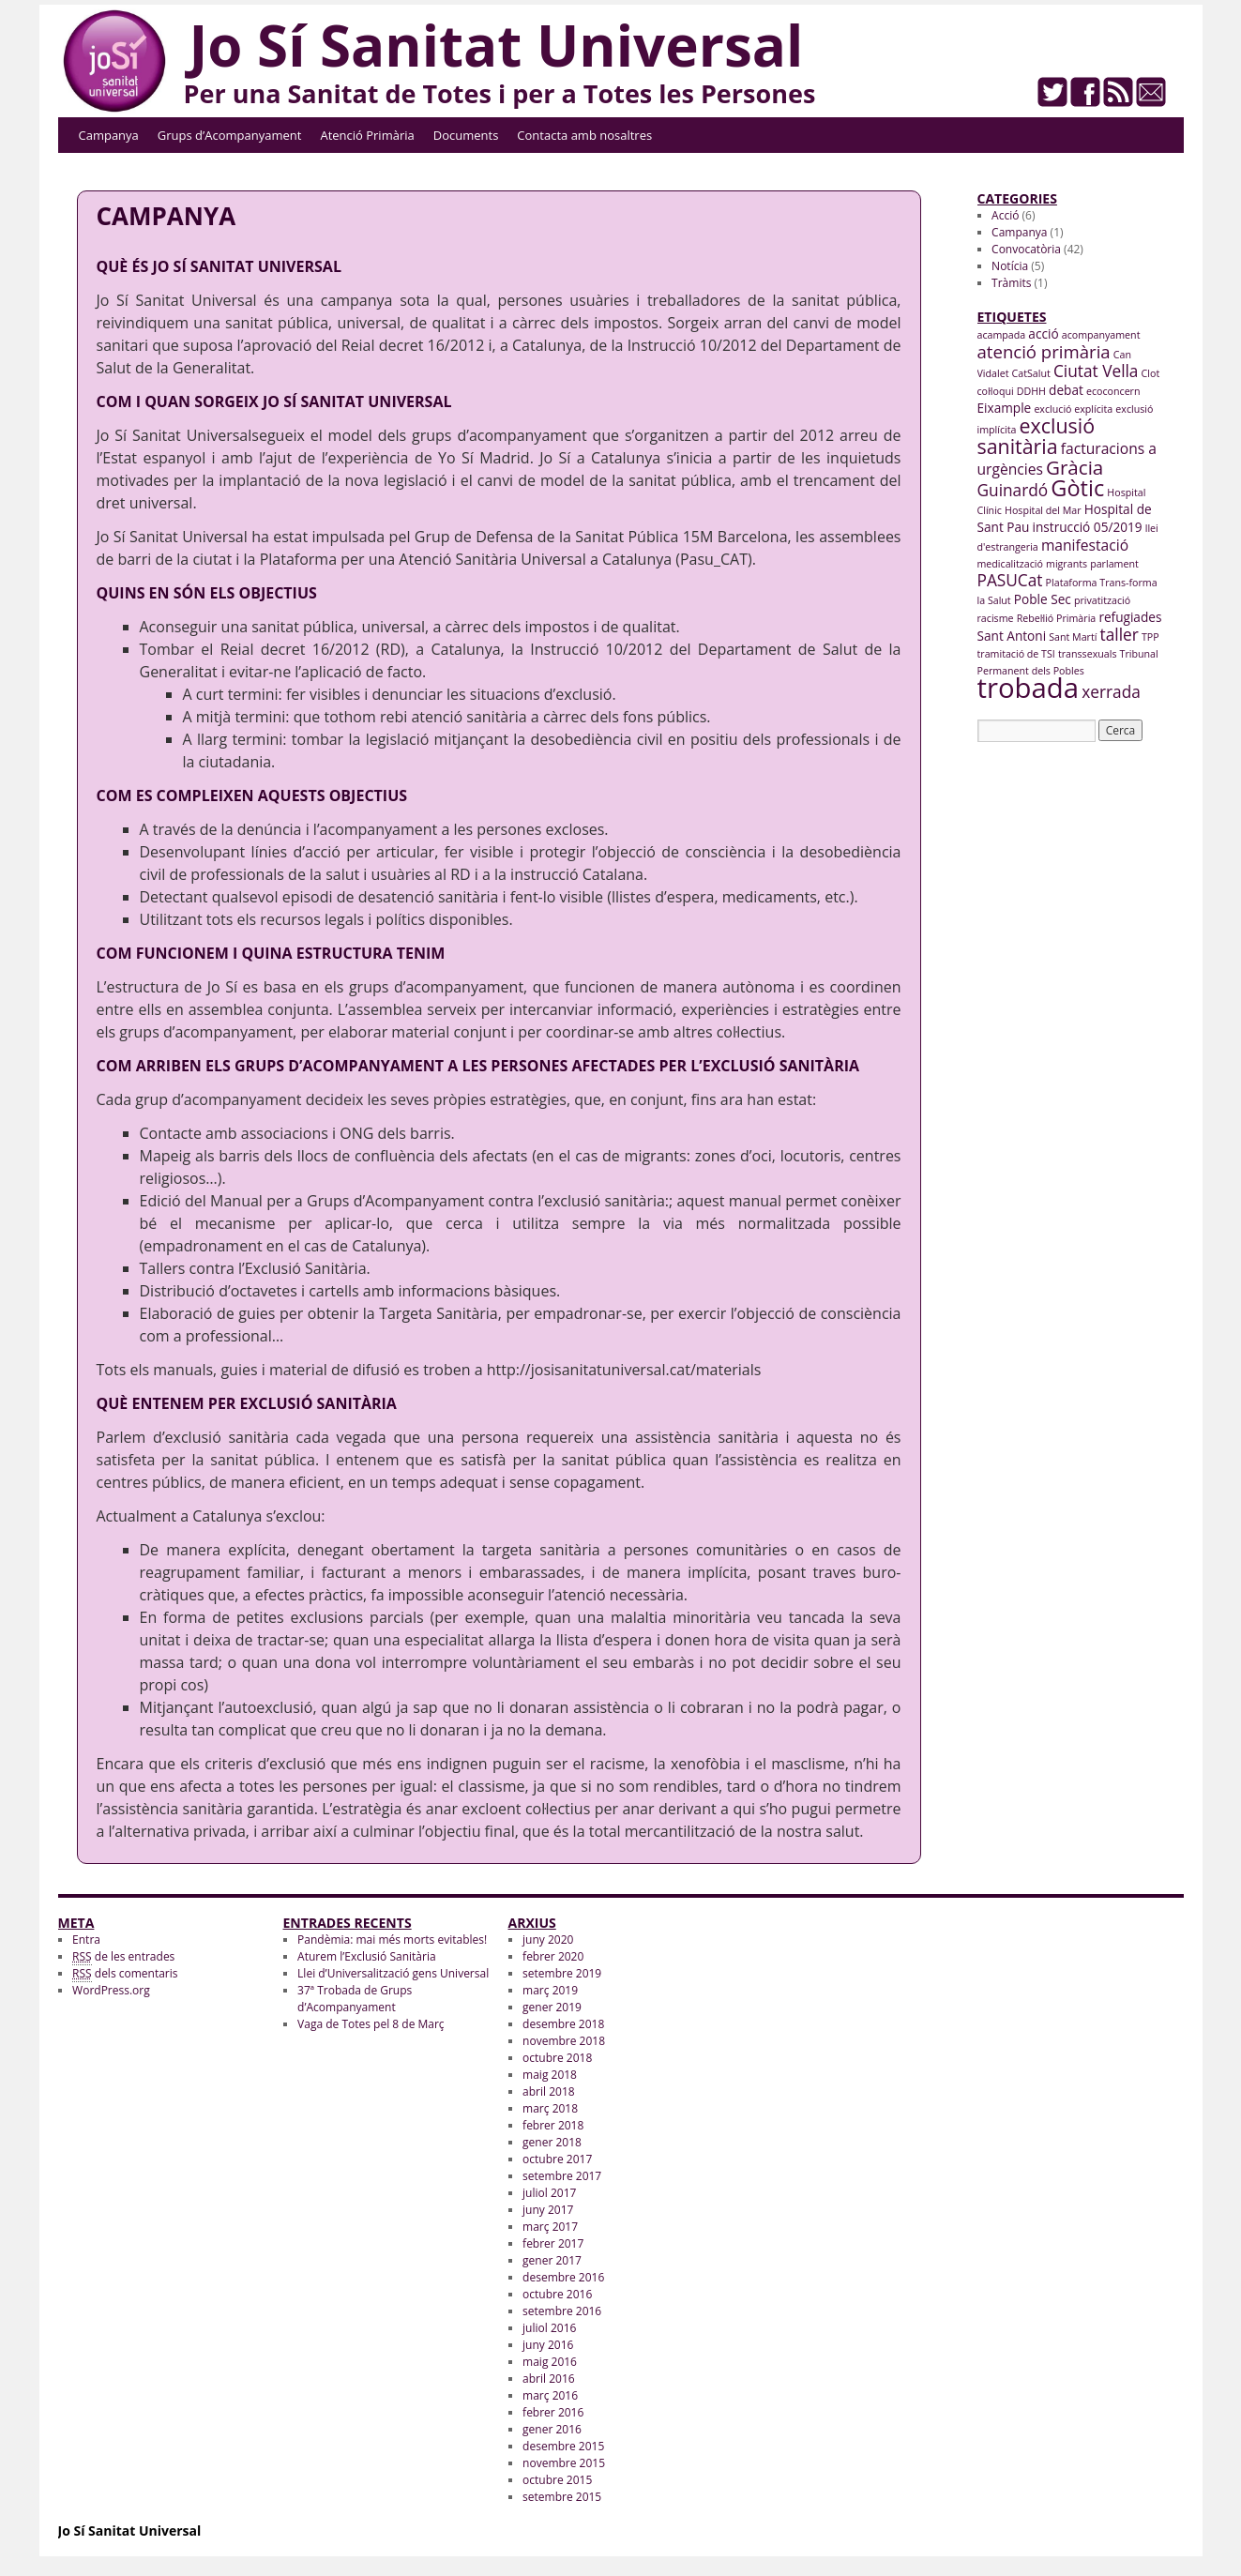 Image resolution: width=1241 pixels, height=2576 pixels. What do you see at coordinates (123, 1956) in the screenshot?
I see `de les entrades` at bounding box center [123, 1956].